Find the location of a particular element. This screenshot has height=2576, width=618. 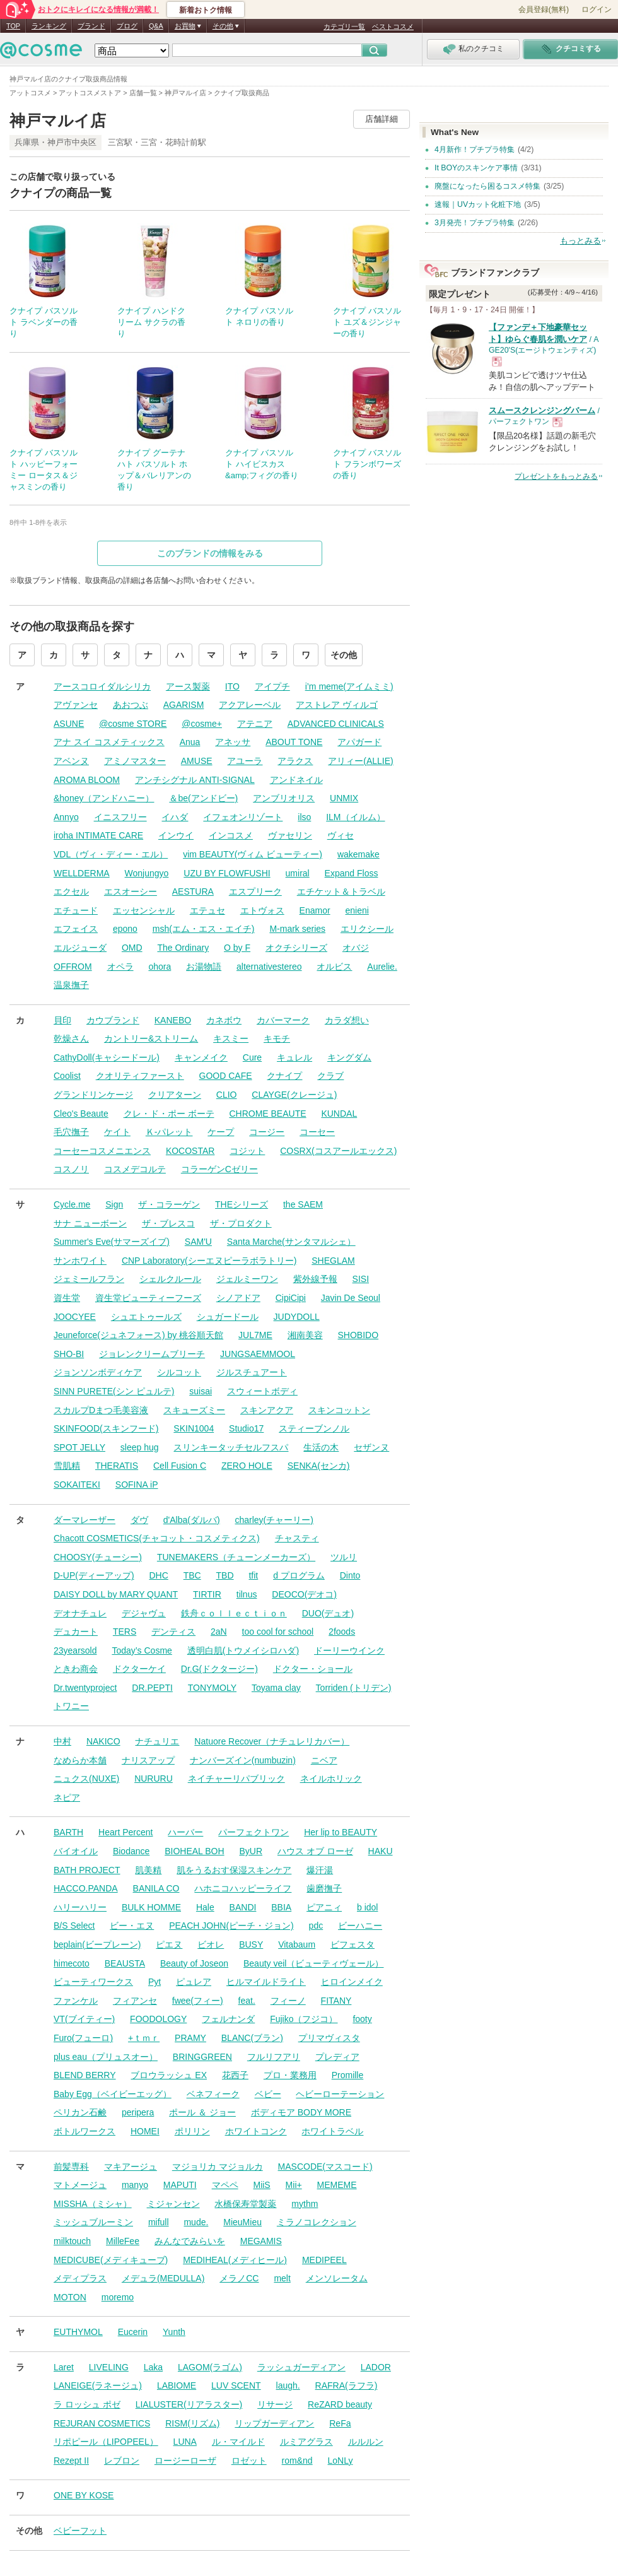

マトメージュ is located at coordinates (80, 2185).